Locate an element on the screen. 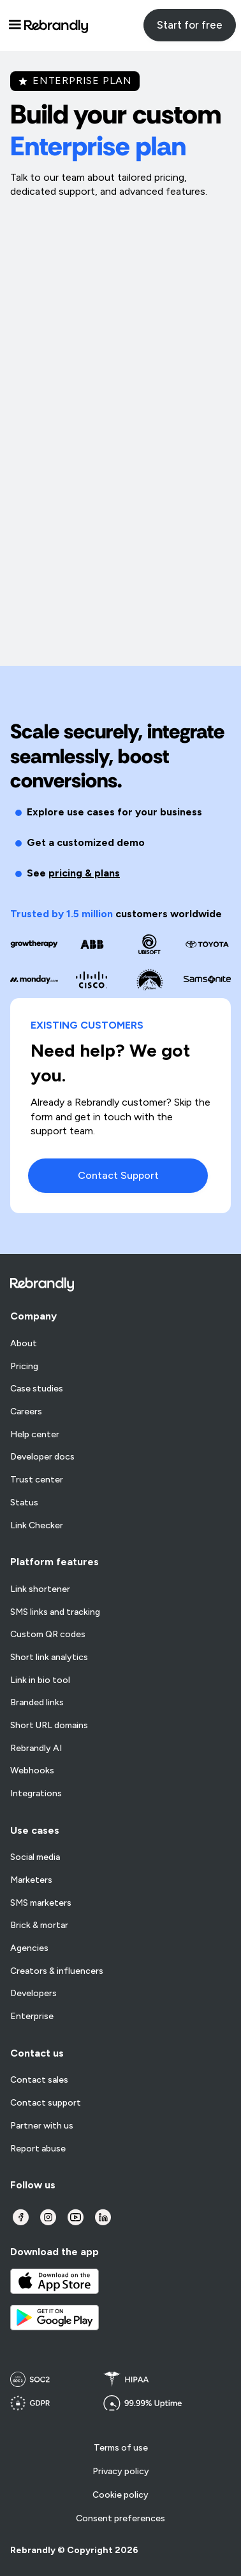 The height and width of the screenshot is (2576, 241). Pricing is located at coordinates (24, 1367).